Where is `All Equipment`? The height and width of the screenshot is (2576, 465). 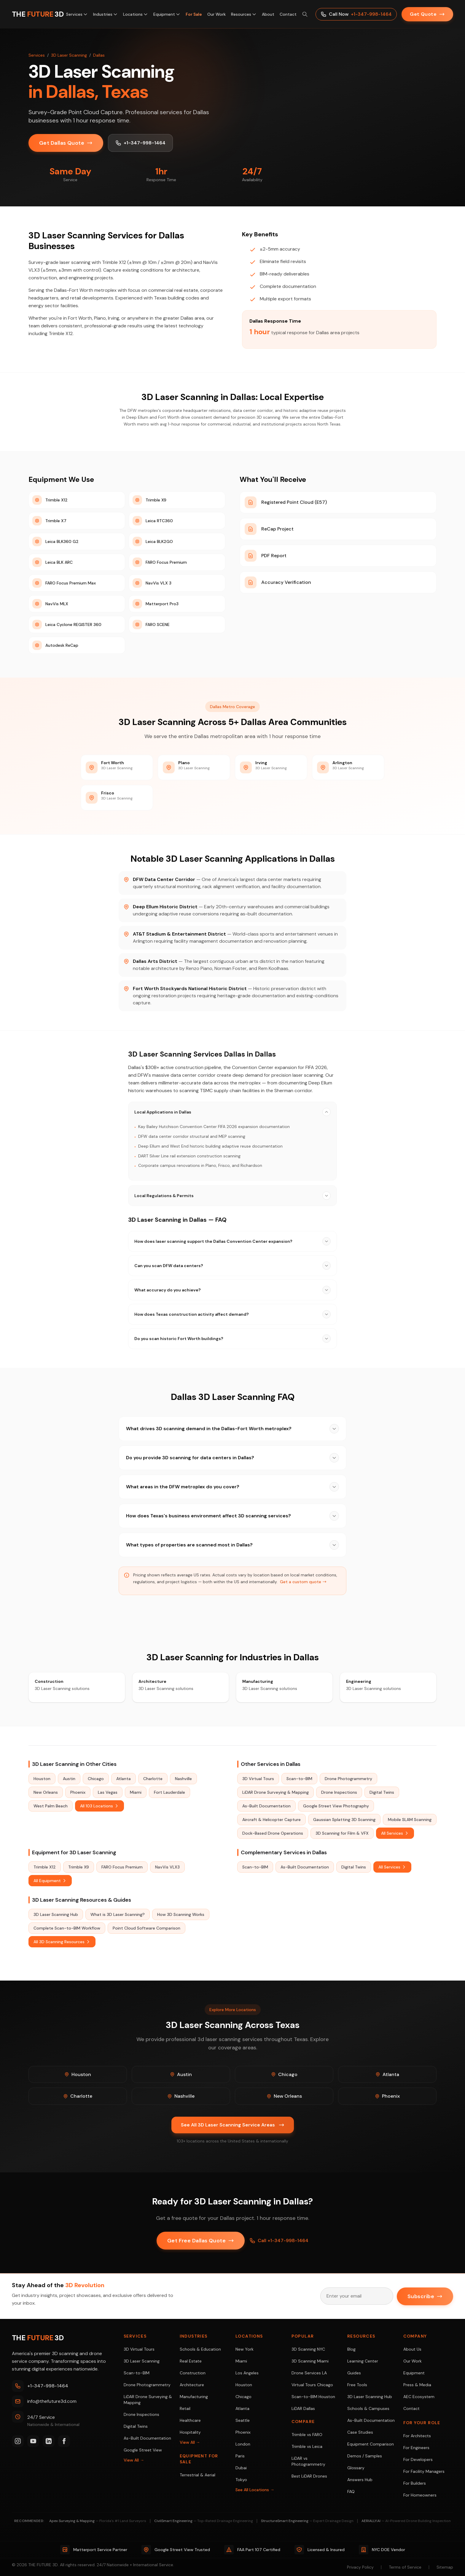 All Equipment is located at coordinates (50, 1880).